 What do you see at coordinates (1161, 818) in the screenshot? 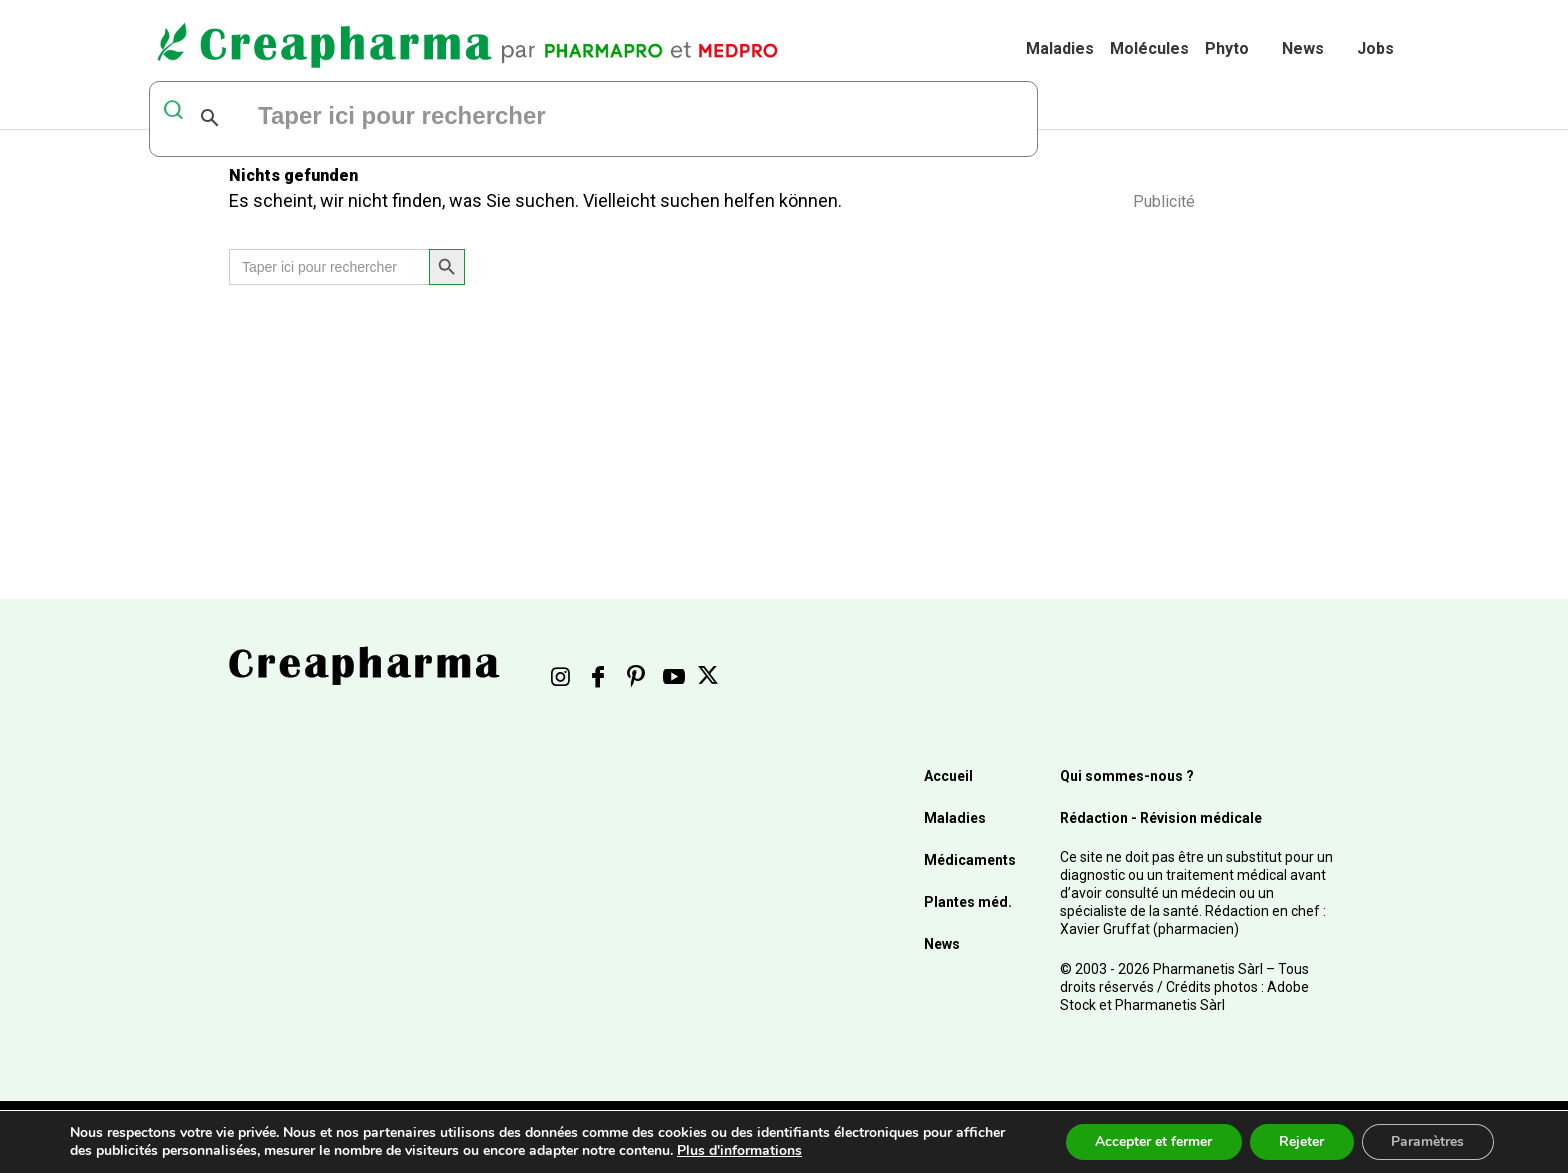
I see `Rédaction - Révision médicale` at bounding box center [1161, 818].